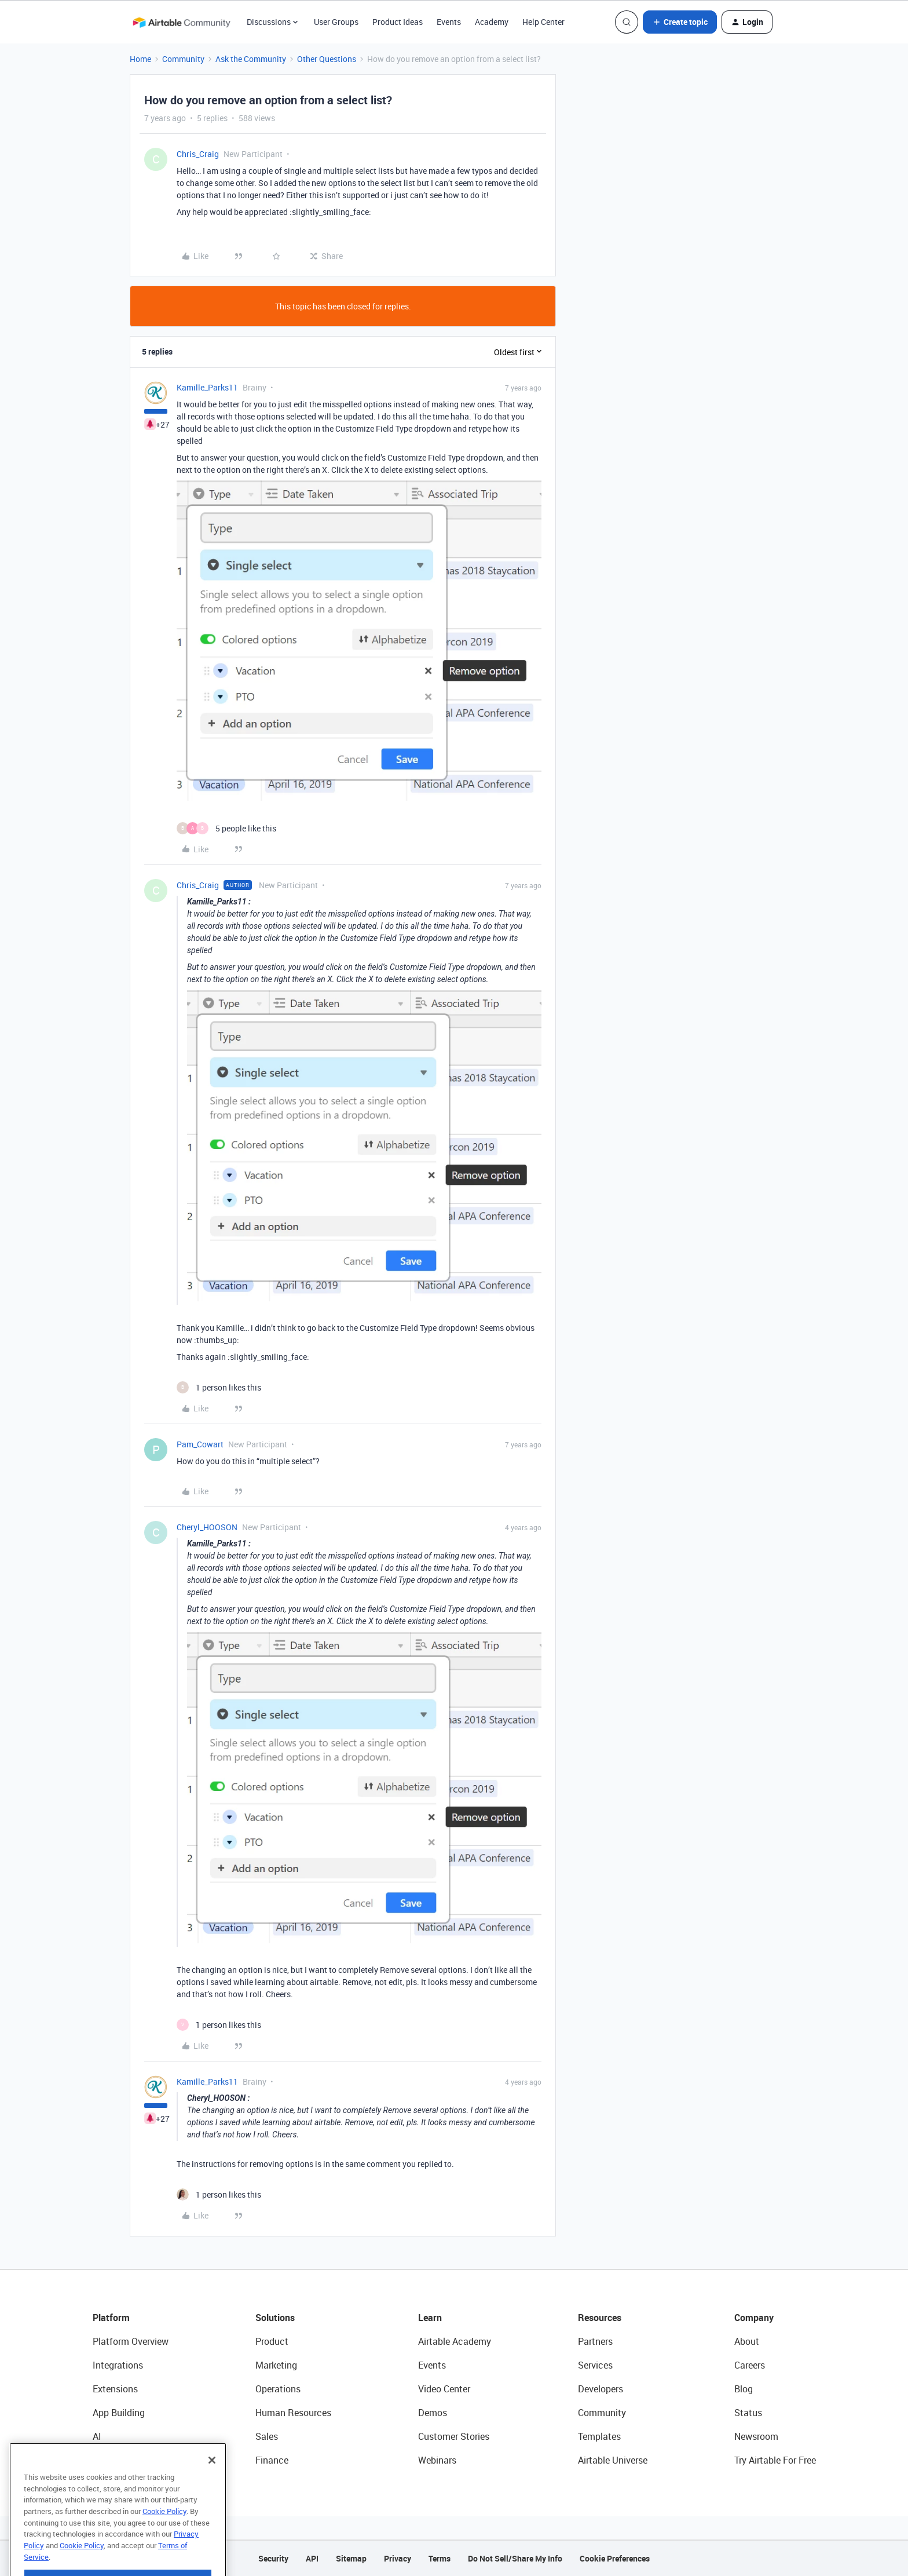  Describe the element at coordinates (754, 2317) in the screenshot. I see `Company` at that location.